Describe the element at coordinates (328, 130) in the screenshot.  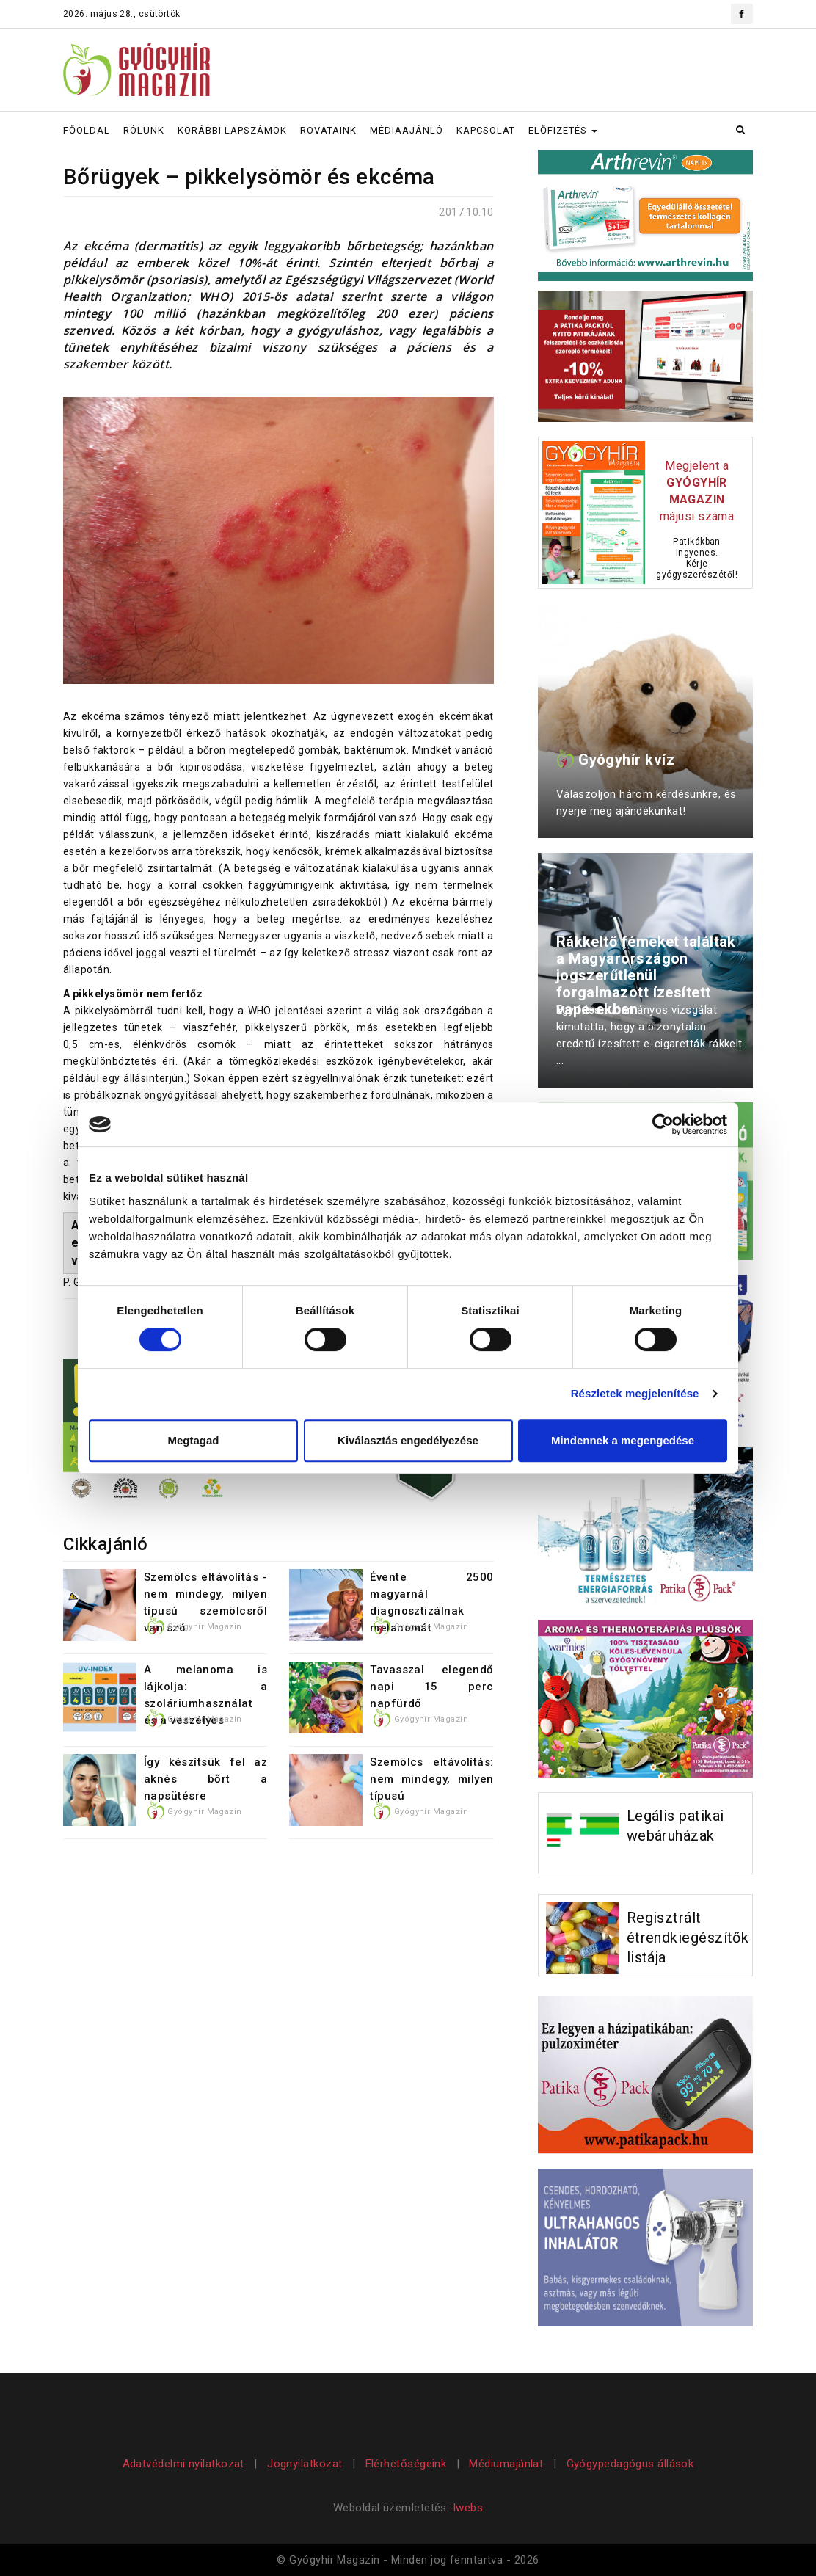
I see `ROVATAINK` at that location.